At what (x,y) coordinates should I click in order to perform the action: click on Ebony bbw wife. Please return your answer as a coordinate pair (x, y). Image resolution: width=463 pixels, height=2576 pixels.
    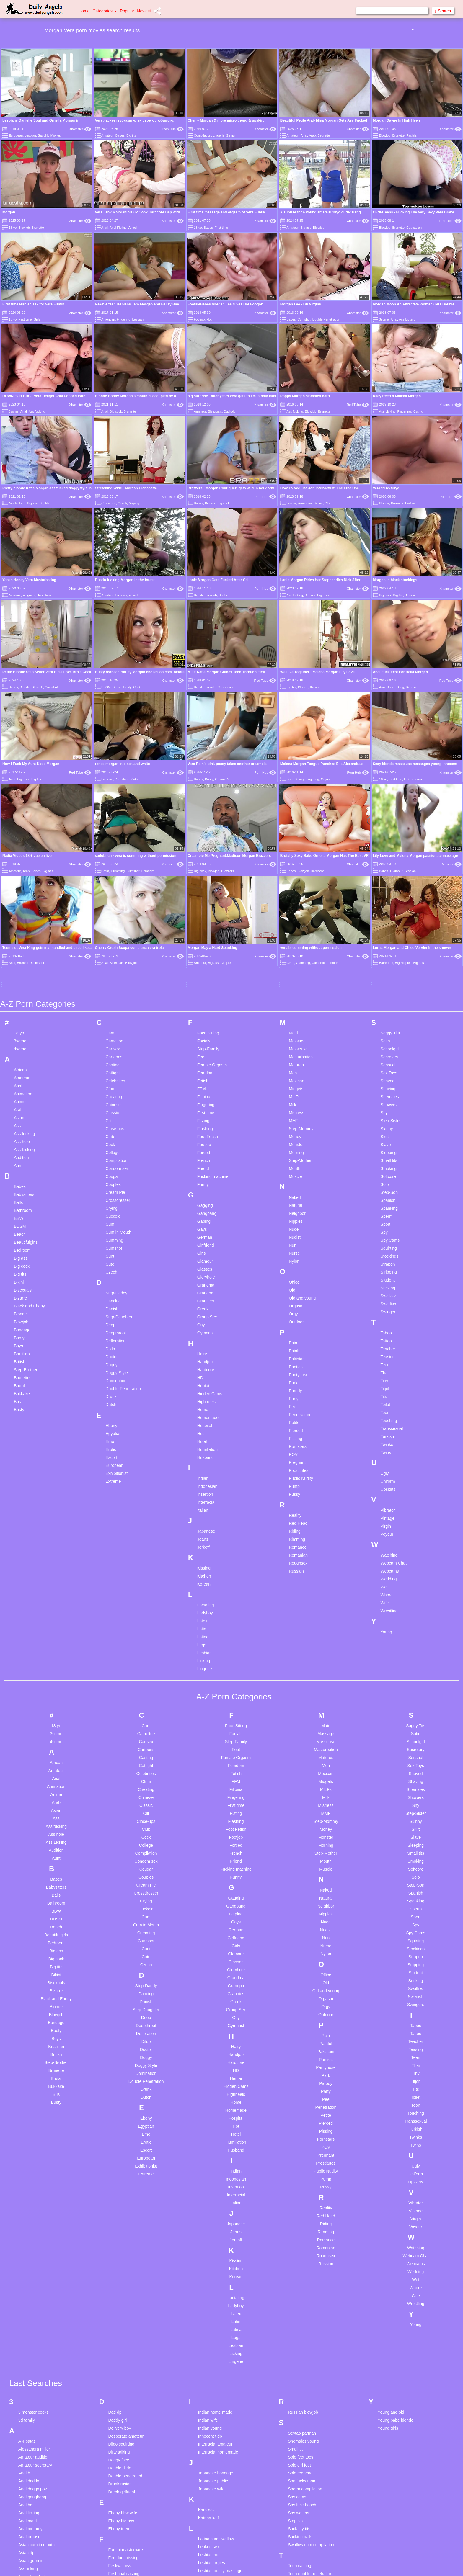
    Looking at the image, I should click on (122, 2333).